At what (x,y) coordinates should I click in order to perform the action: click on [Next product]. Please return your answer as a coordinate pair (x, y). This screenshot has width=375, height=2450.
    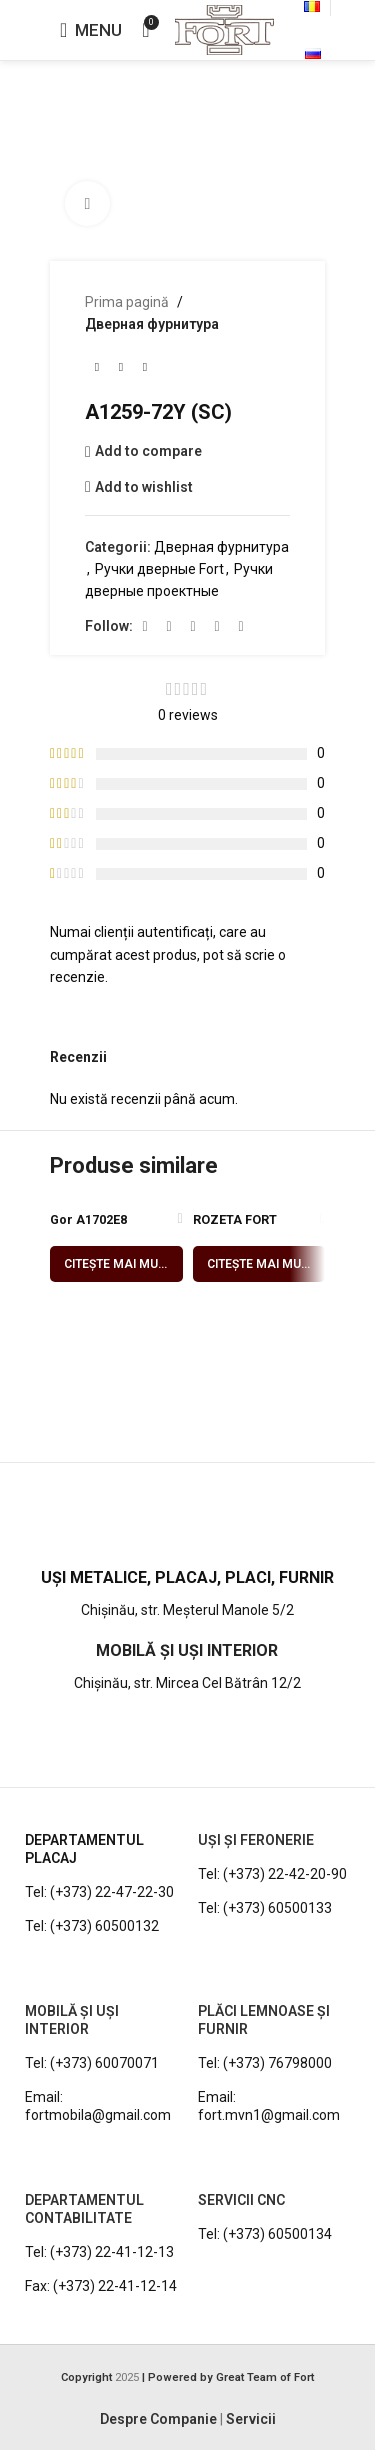
    Looking at the image, I should click on (145, 368).